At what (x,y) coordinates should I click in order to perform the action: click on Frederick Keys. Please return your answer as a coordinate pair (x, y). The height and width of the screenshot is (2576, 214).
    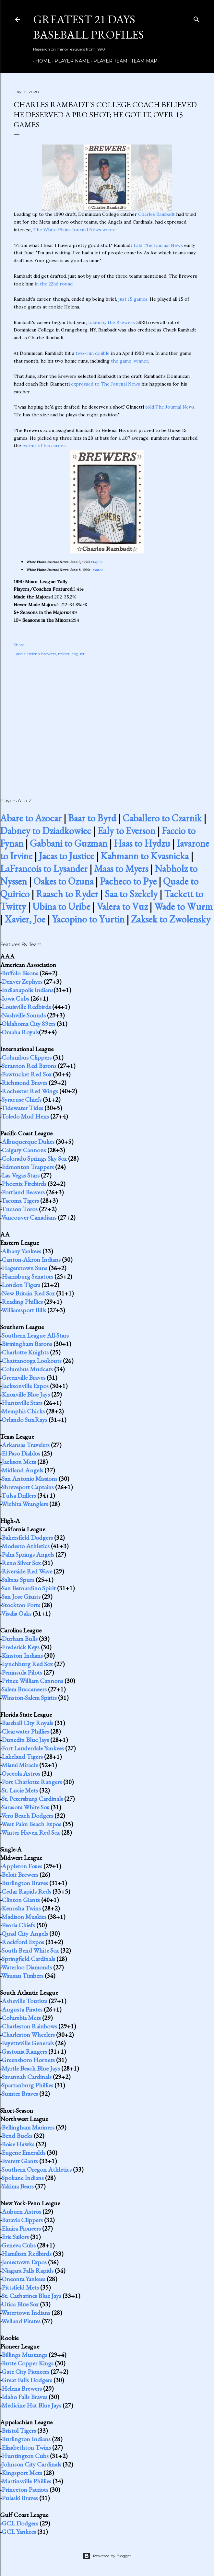
    Looking at the image, I should click on (21, 1647).